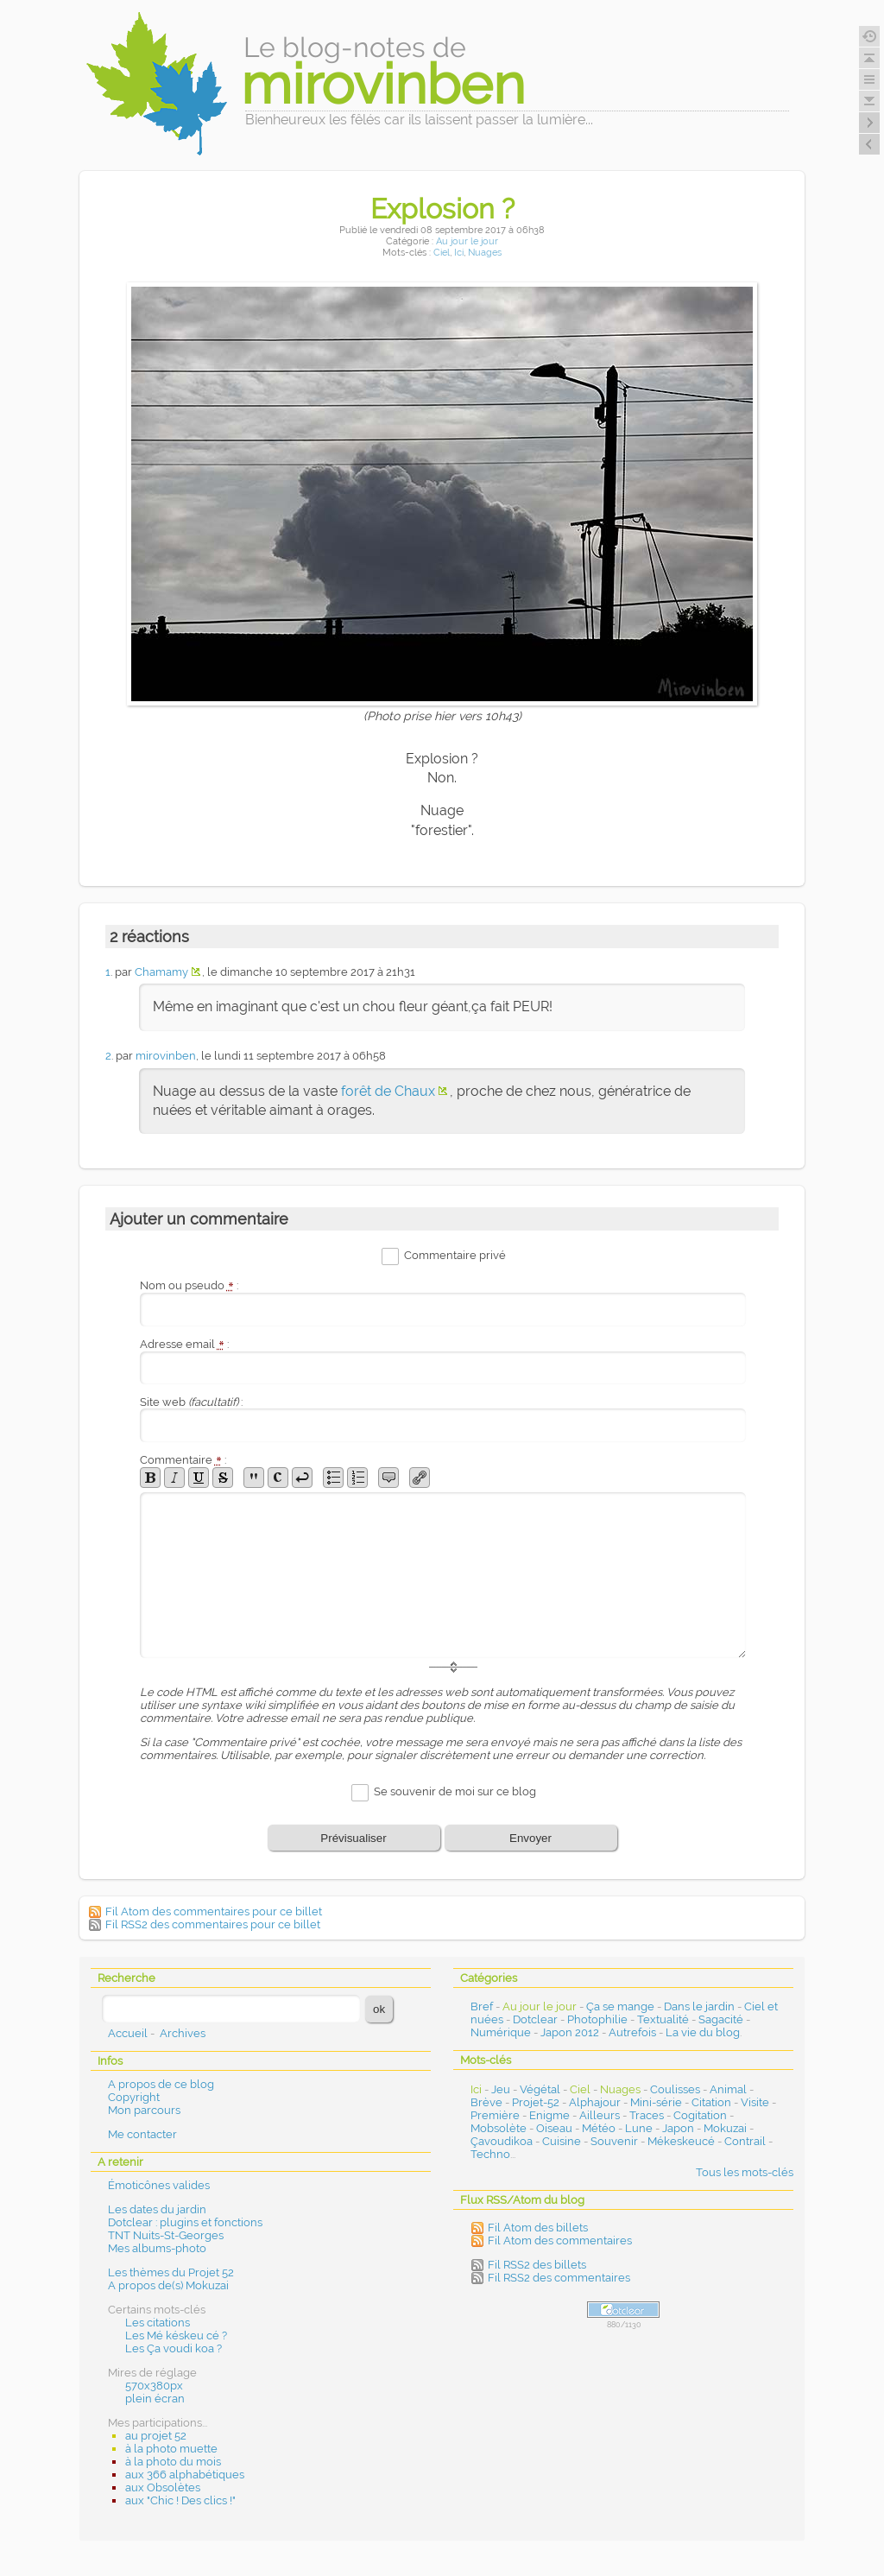 The width and height of the screenshot is (884, 2576). I want to click on Ça se mange, so click(620, 2006).